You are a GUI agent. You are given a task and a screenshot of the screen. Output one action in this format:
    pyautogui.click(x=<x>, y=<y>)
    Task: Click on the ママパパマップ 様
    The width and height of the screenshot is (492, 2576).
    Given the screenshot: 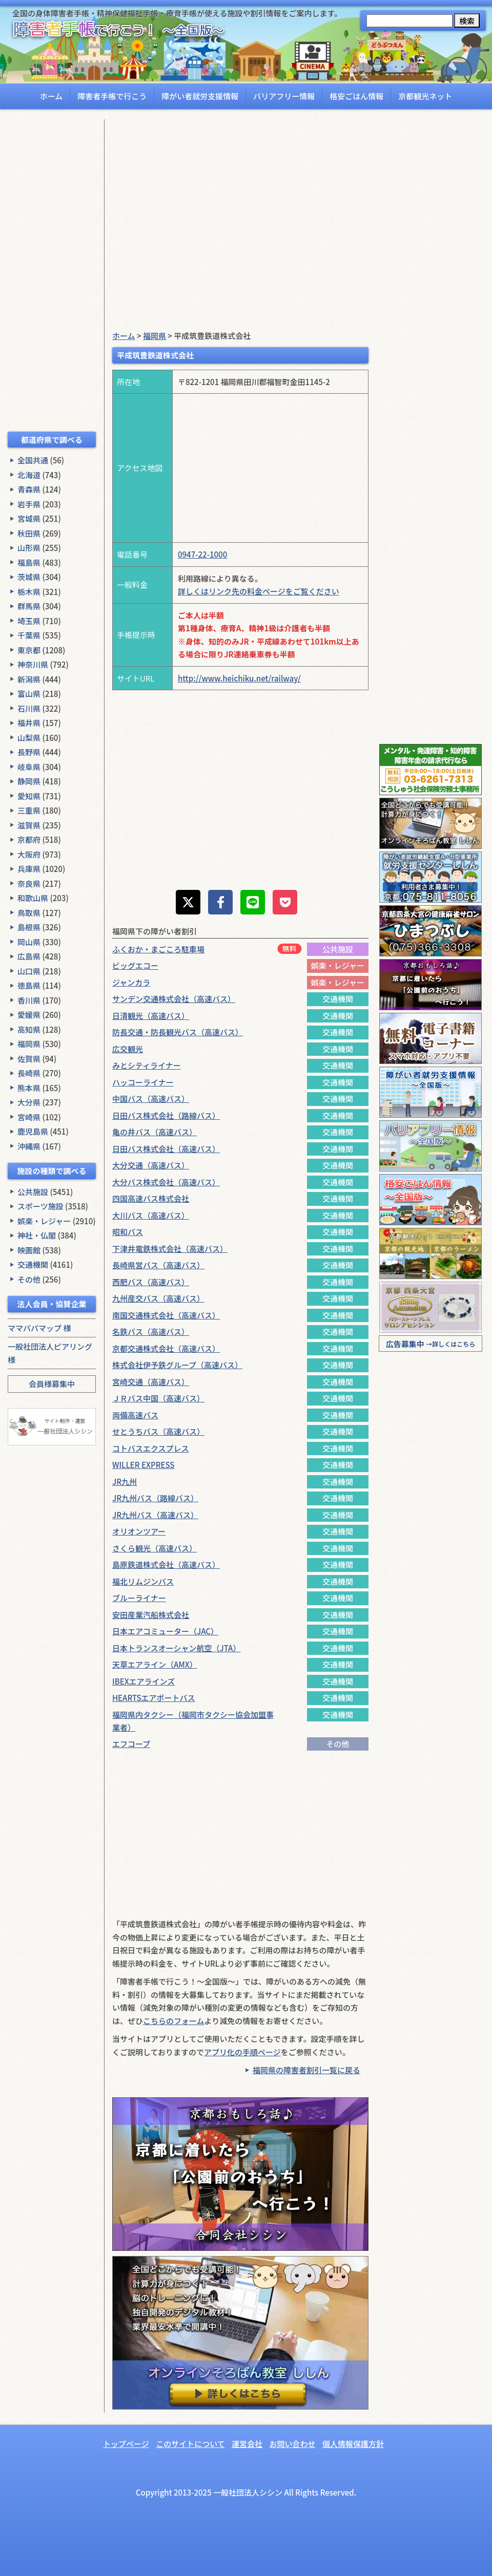 What is the action you would take?
    pyautogui.click(x=39, y=1328)
    